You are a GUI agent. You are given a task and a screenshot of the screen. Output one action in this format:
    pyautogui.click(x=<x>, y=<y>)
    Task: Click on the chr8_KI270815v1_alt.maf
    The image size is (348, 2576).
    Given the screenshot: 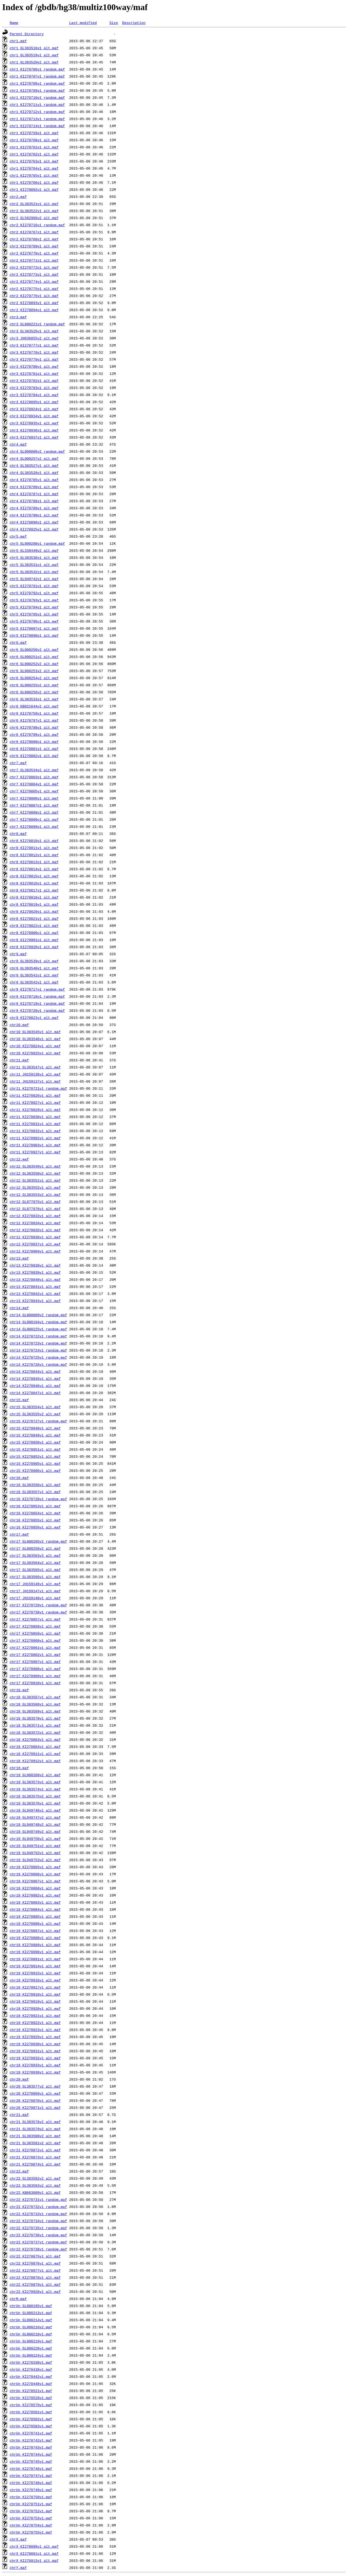 What is the action you would take?
    pyautogui.click(x=34, y=876)
    